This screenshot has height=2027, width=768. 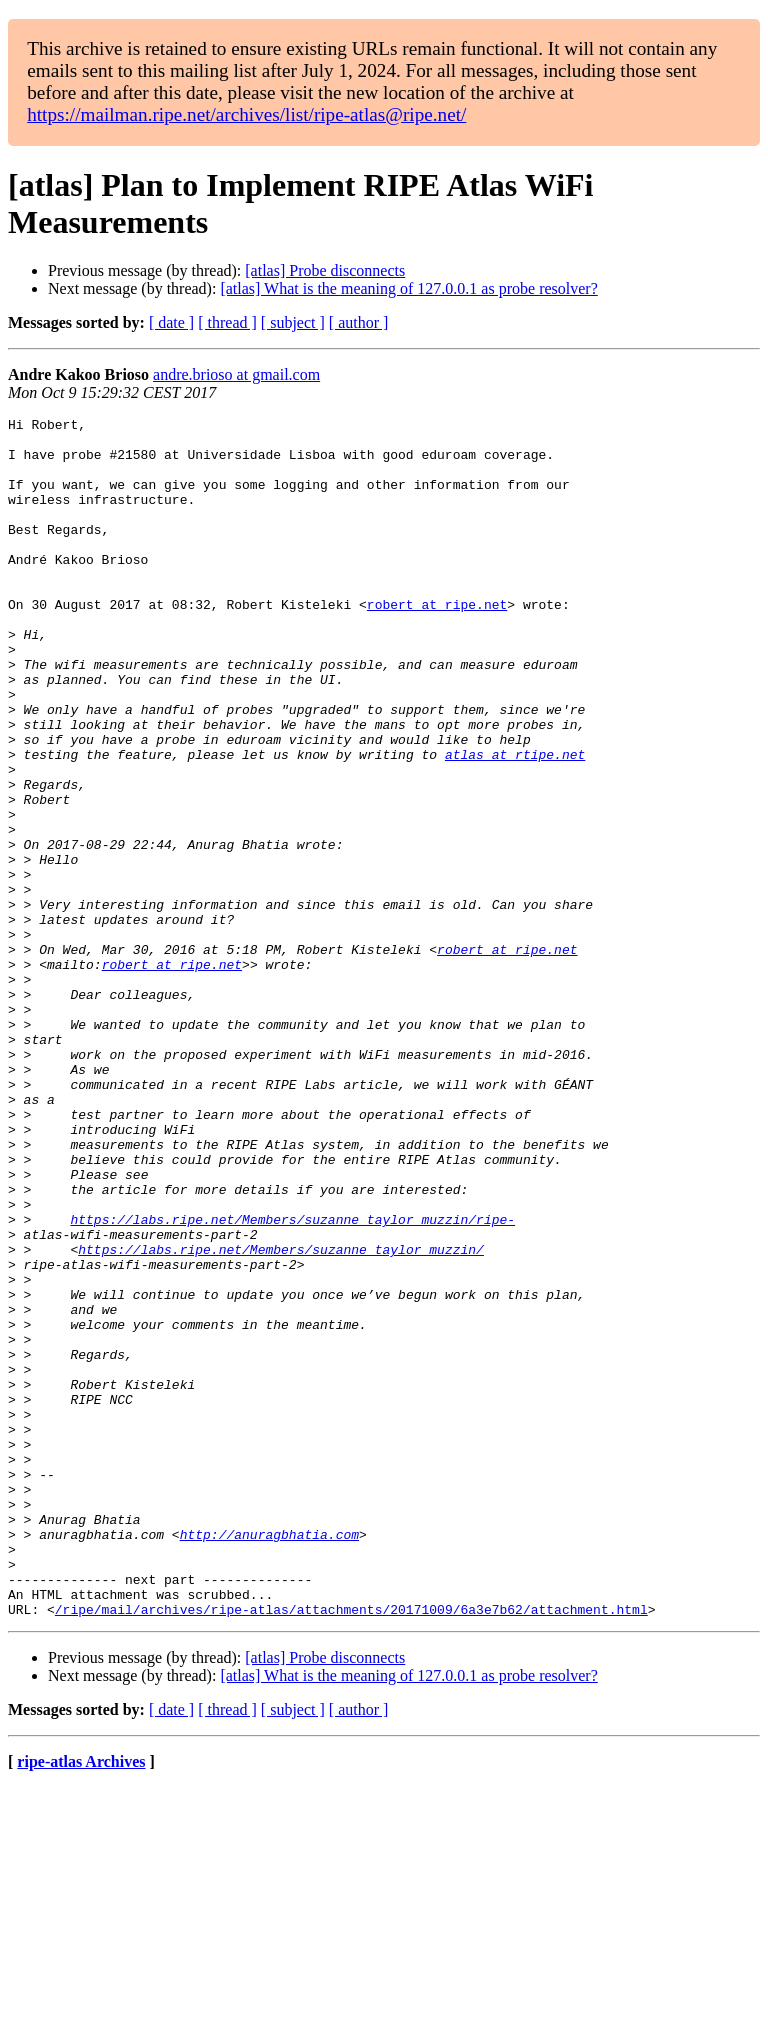 I want to click on https://labs.ripe.net/Members/suzanne_taylor_muzzin/ripe-, so click(x=292, y=1381).